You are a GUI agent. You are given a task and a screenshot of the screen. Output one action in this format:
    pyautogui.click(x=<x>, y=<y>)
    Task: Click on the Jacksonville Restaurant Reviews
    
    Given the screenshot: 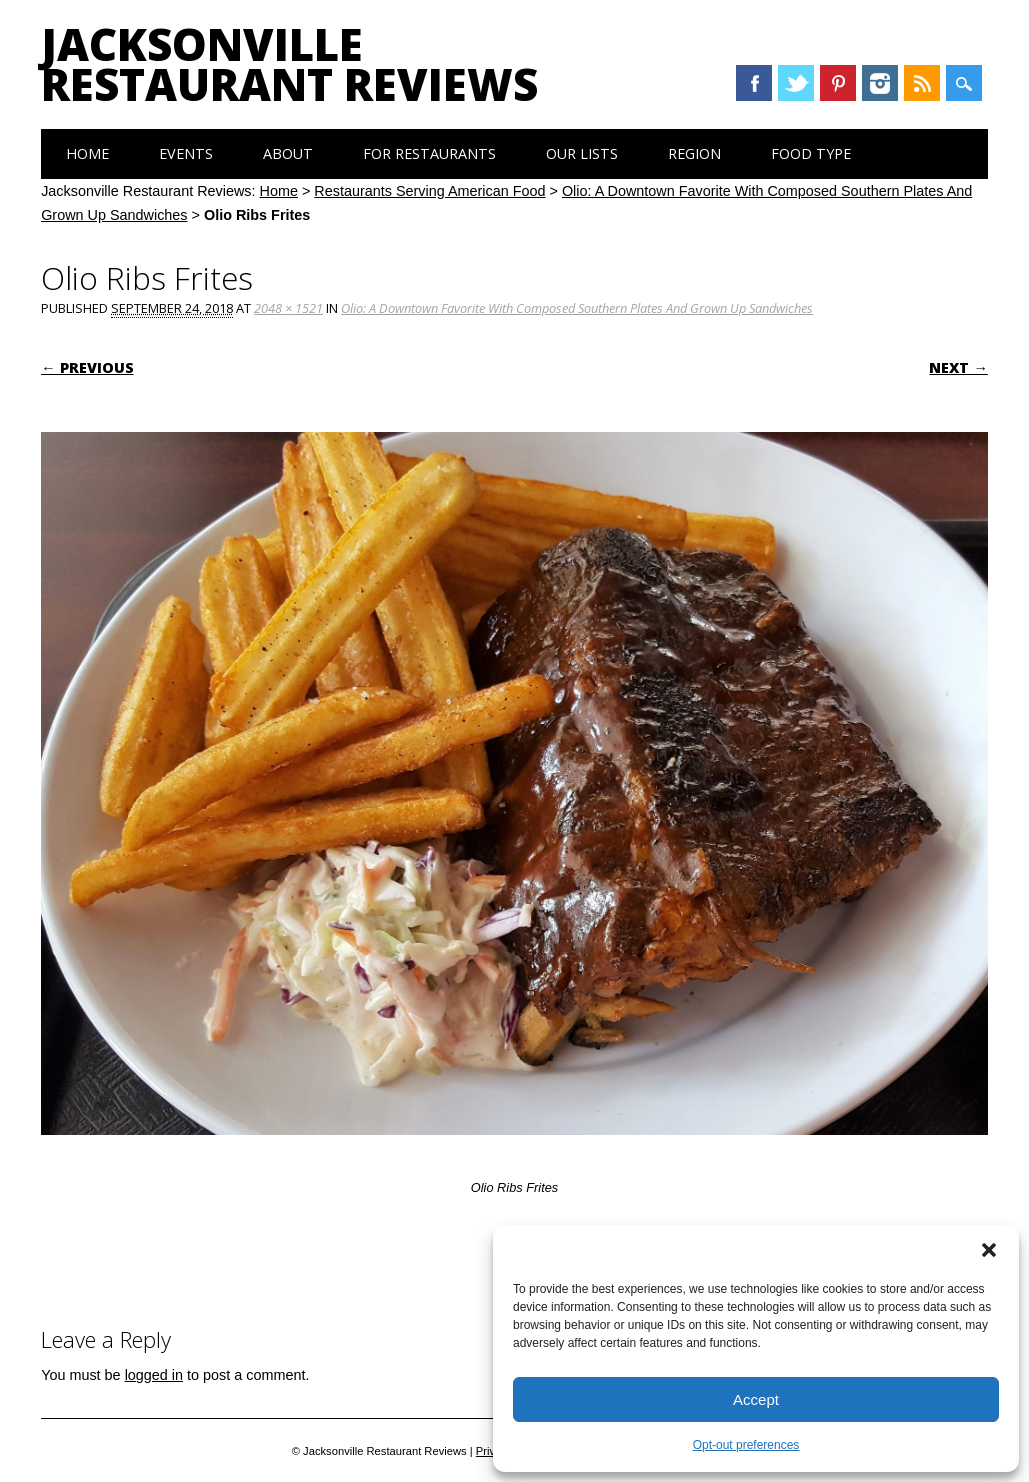 What is the action you would take?
    pyautogui.click(x=289, y=64)
    